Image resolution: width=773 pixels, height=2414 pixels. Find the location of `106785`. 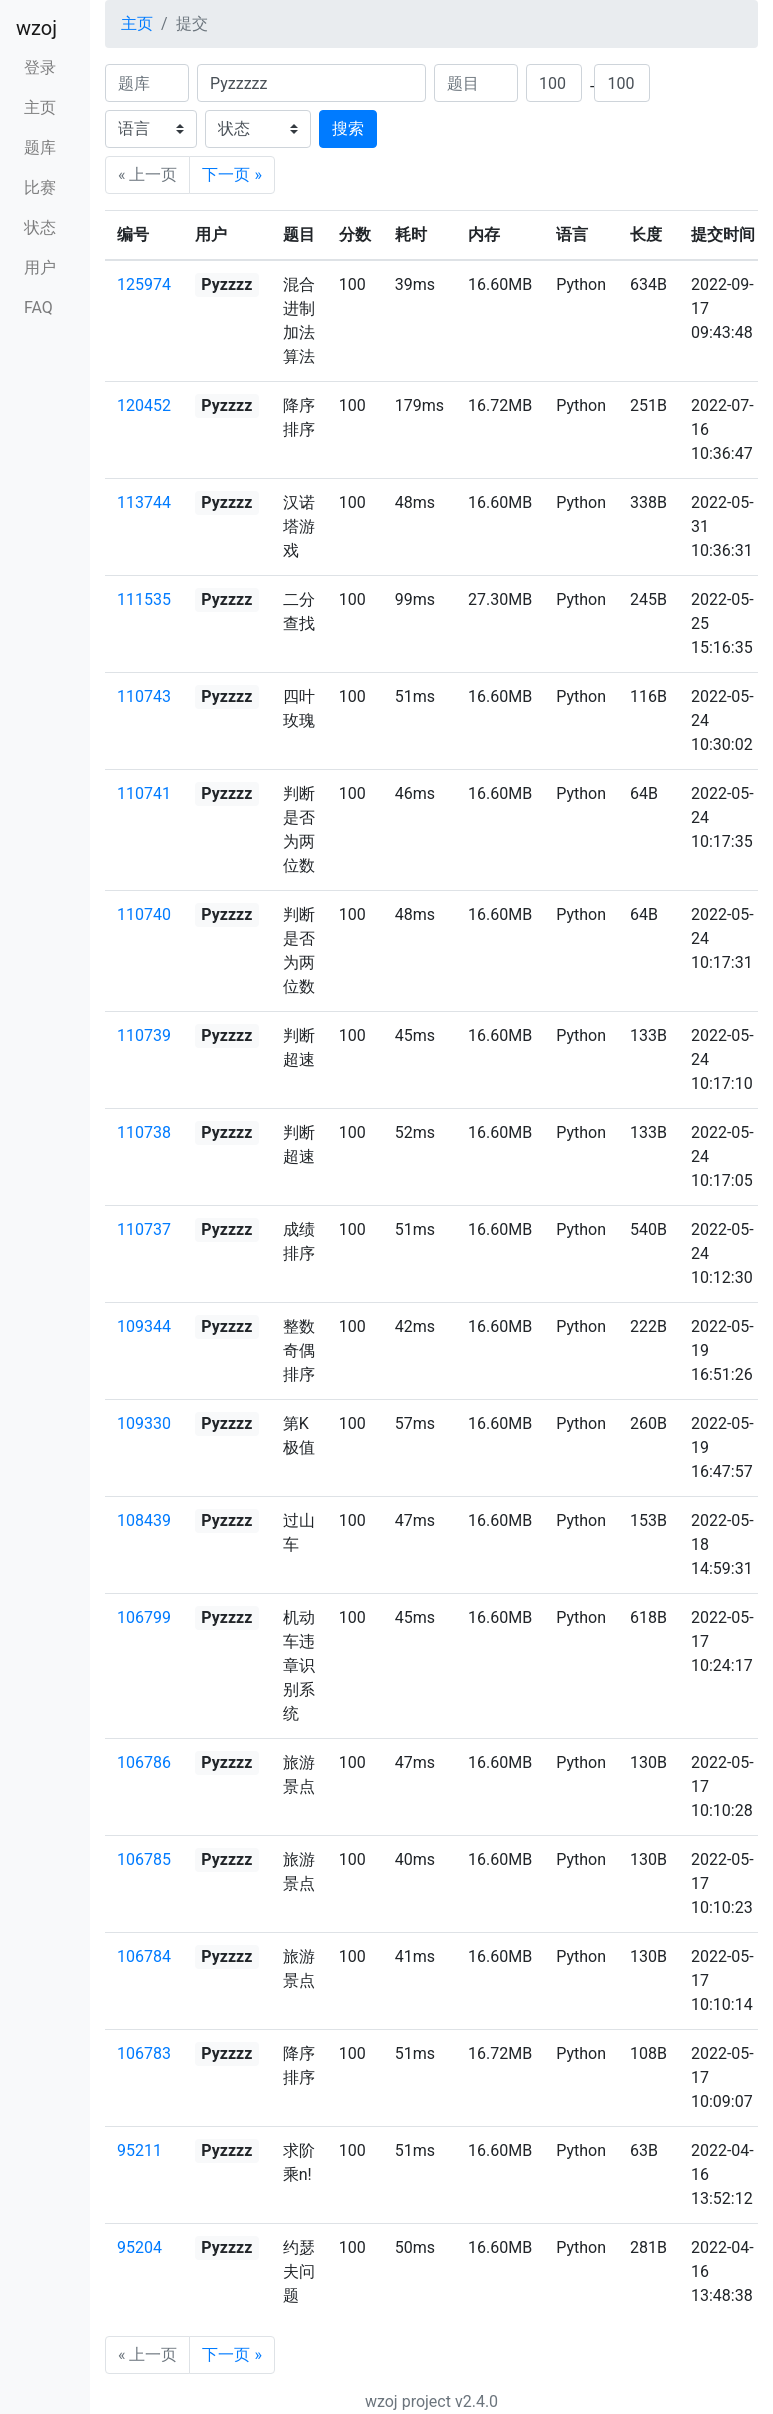

106785 is located at coordinates (144, 1859).